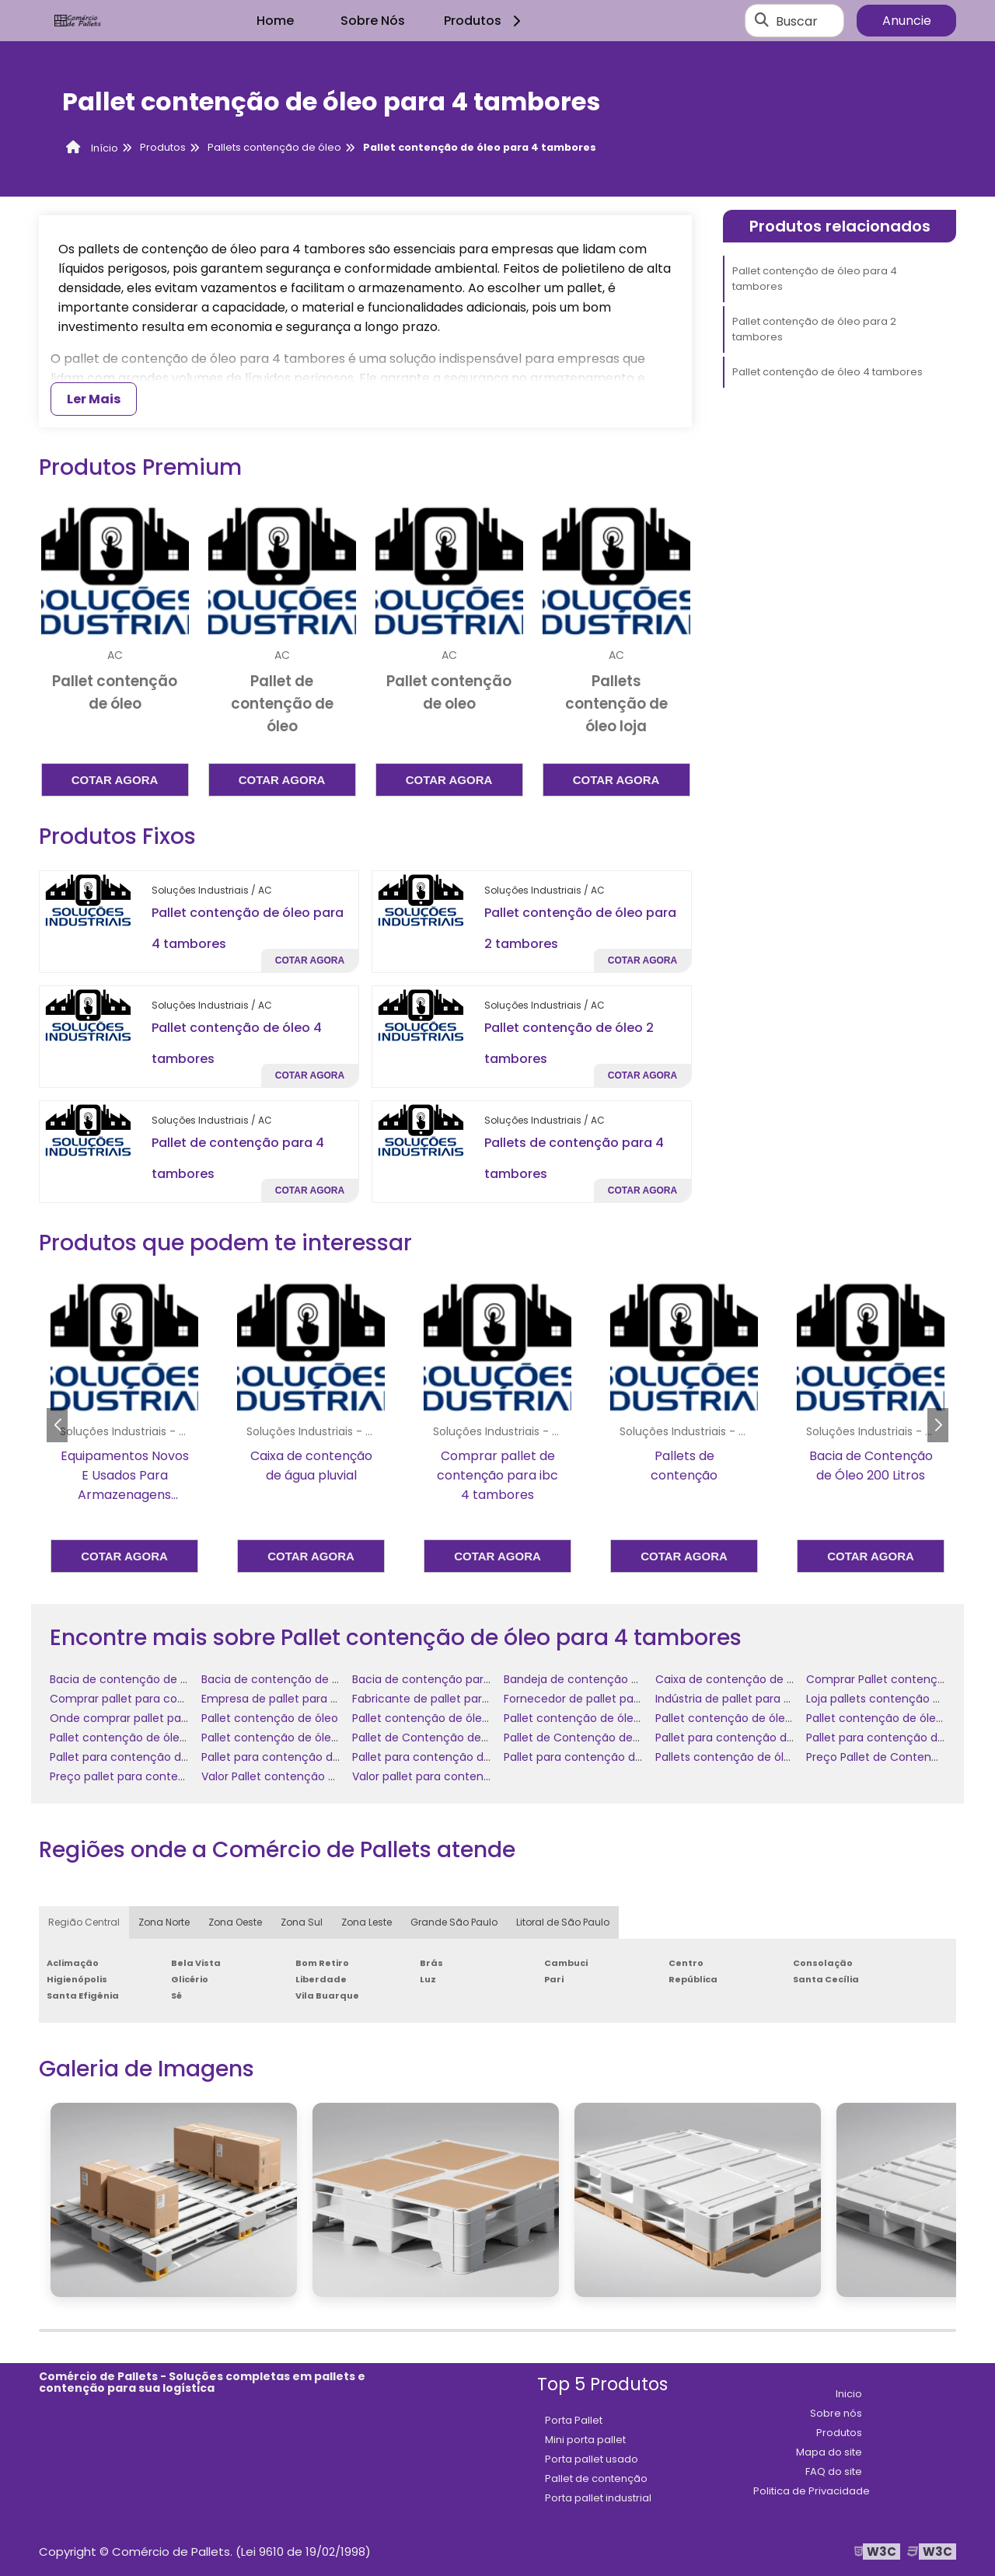 The width and height of the screenshot is (995, 2576). I want to click on Pallet contenção de óleo para 4 tambores, so click(814, 278).